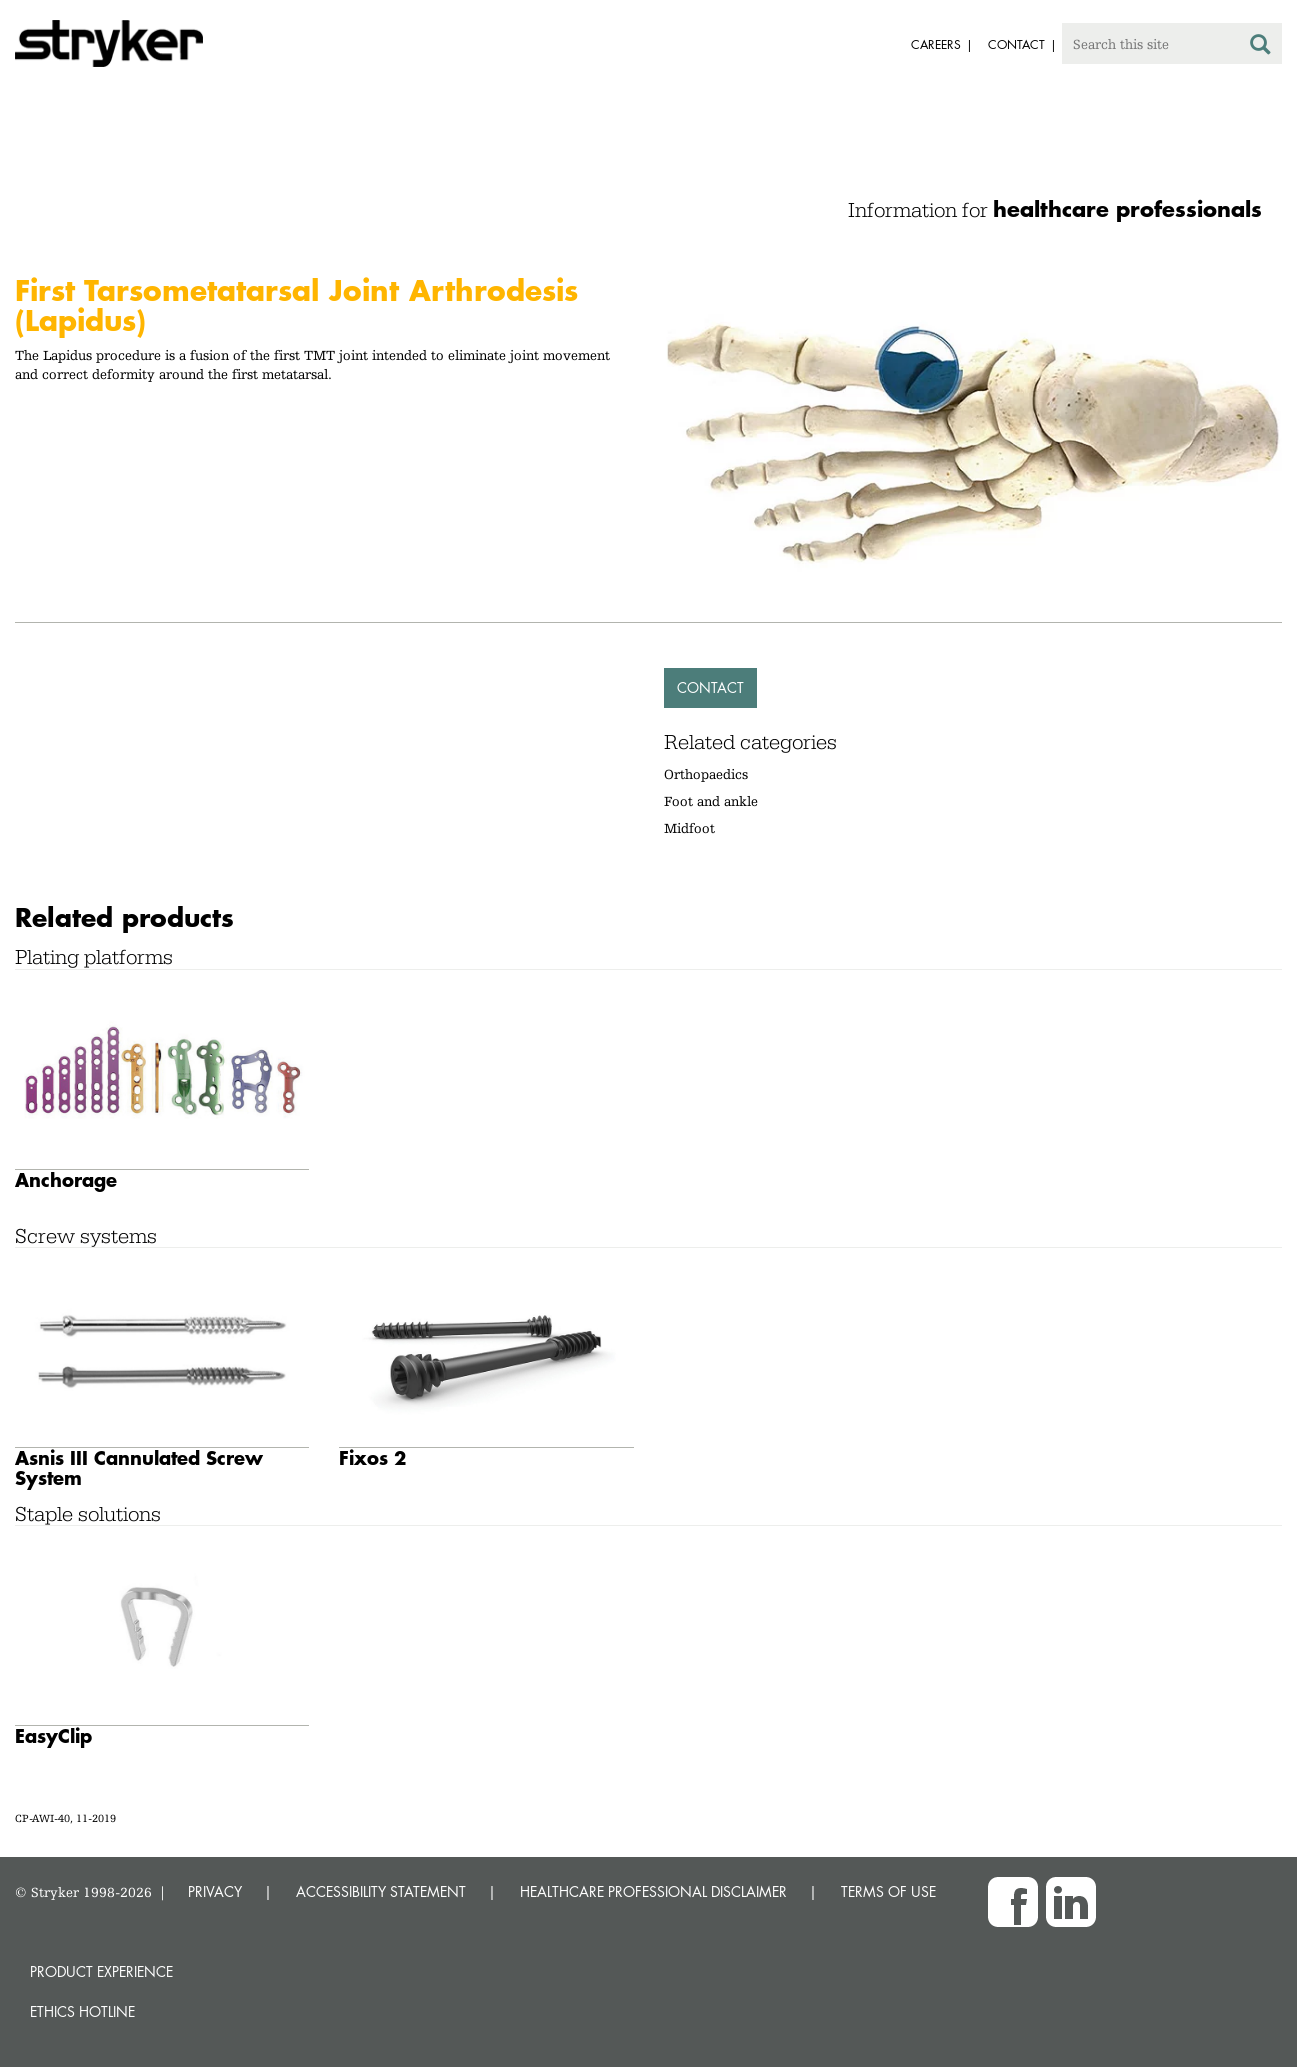  What do you see at coordinates (888, 1891) in the screenshot?
I see `TERMS OF USE` at bounding box center [888, 1891].